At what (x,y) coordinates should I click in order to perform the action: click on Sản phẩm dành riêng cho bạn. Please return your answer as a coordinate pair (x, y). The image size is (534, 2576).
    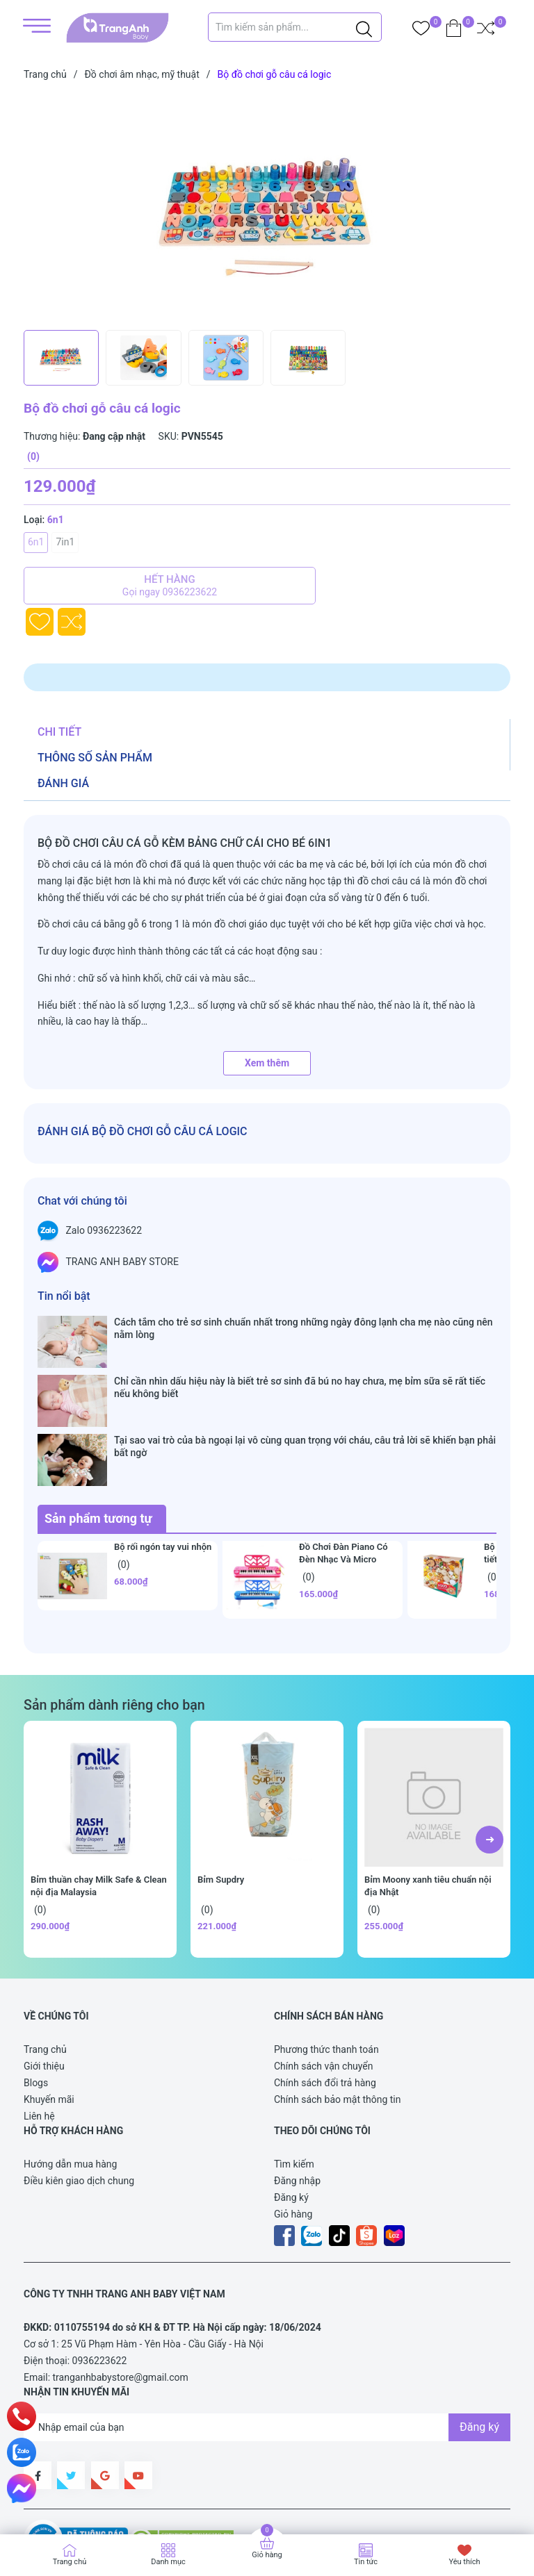
    Looking at the image, I should click on (114, 1625).